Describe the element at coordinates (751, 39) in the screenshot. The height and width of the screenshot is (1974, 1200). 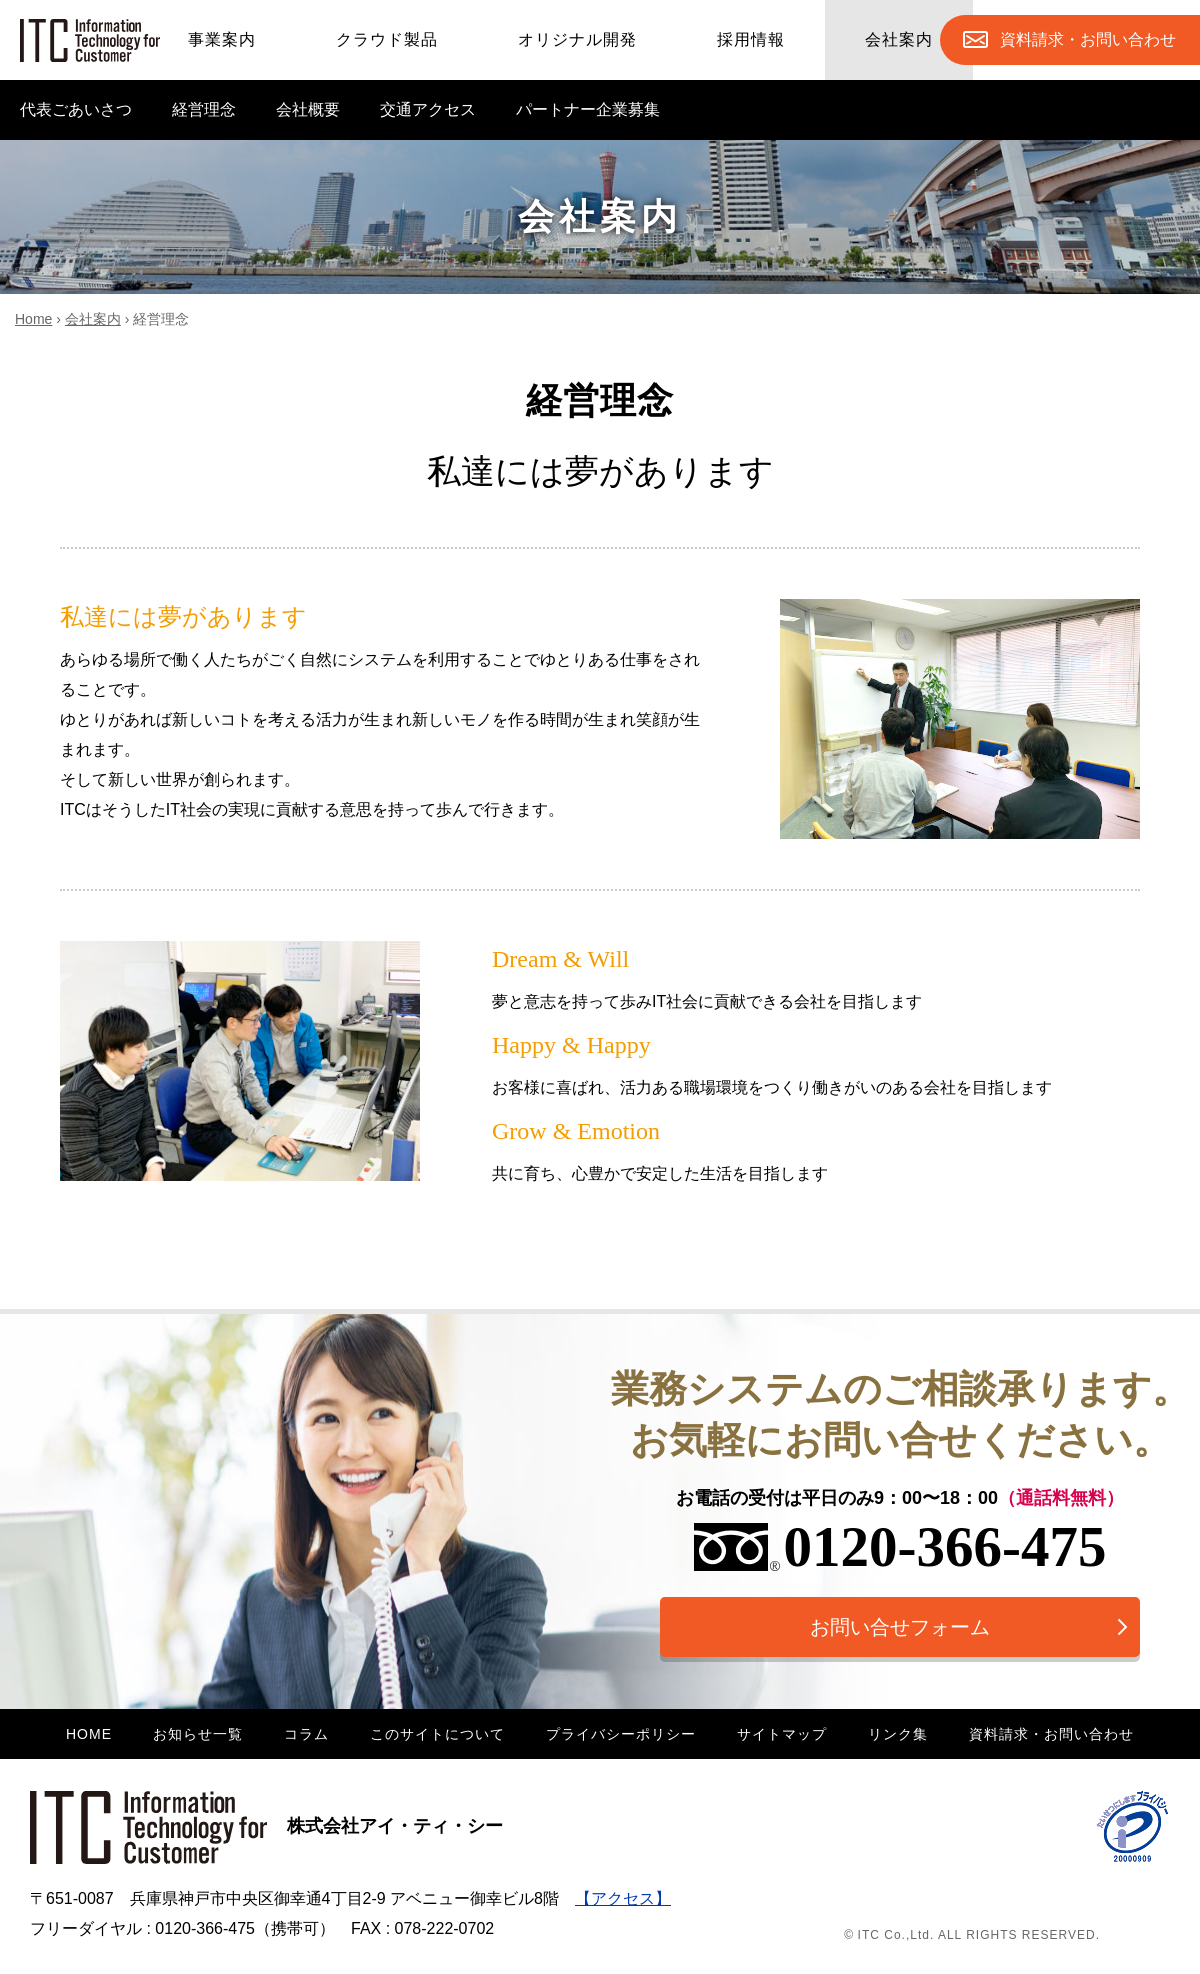
I see `採用情報` at that location.